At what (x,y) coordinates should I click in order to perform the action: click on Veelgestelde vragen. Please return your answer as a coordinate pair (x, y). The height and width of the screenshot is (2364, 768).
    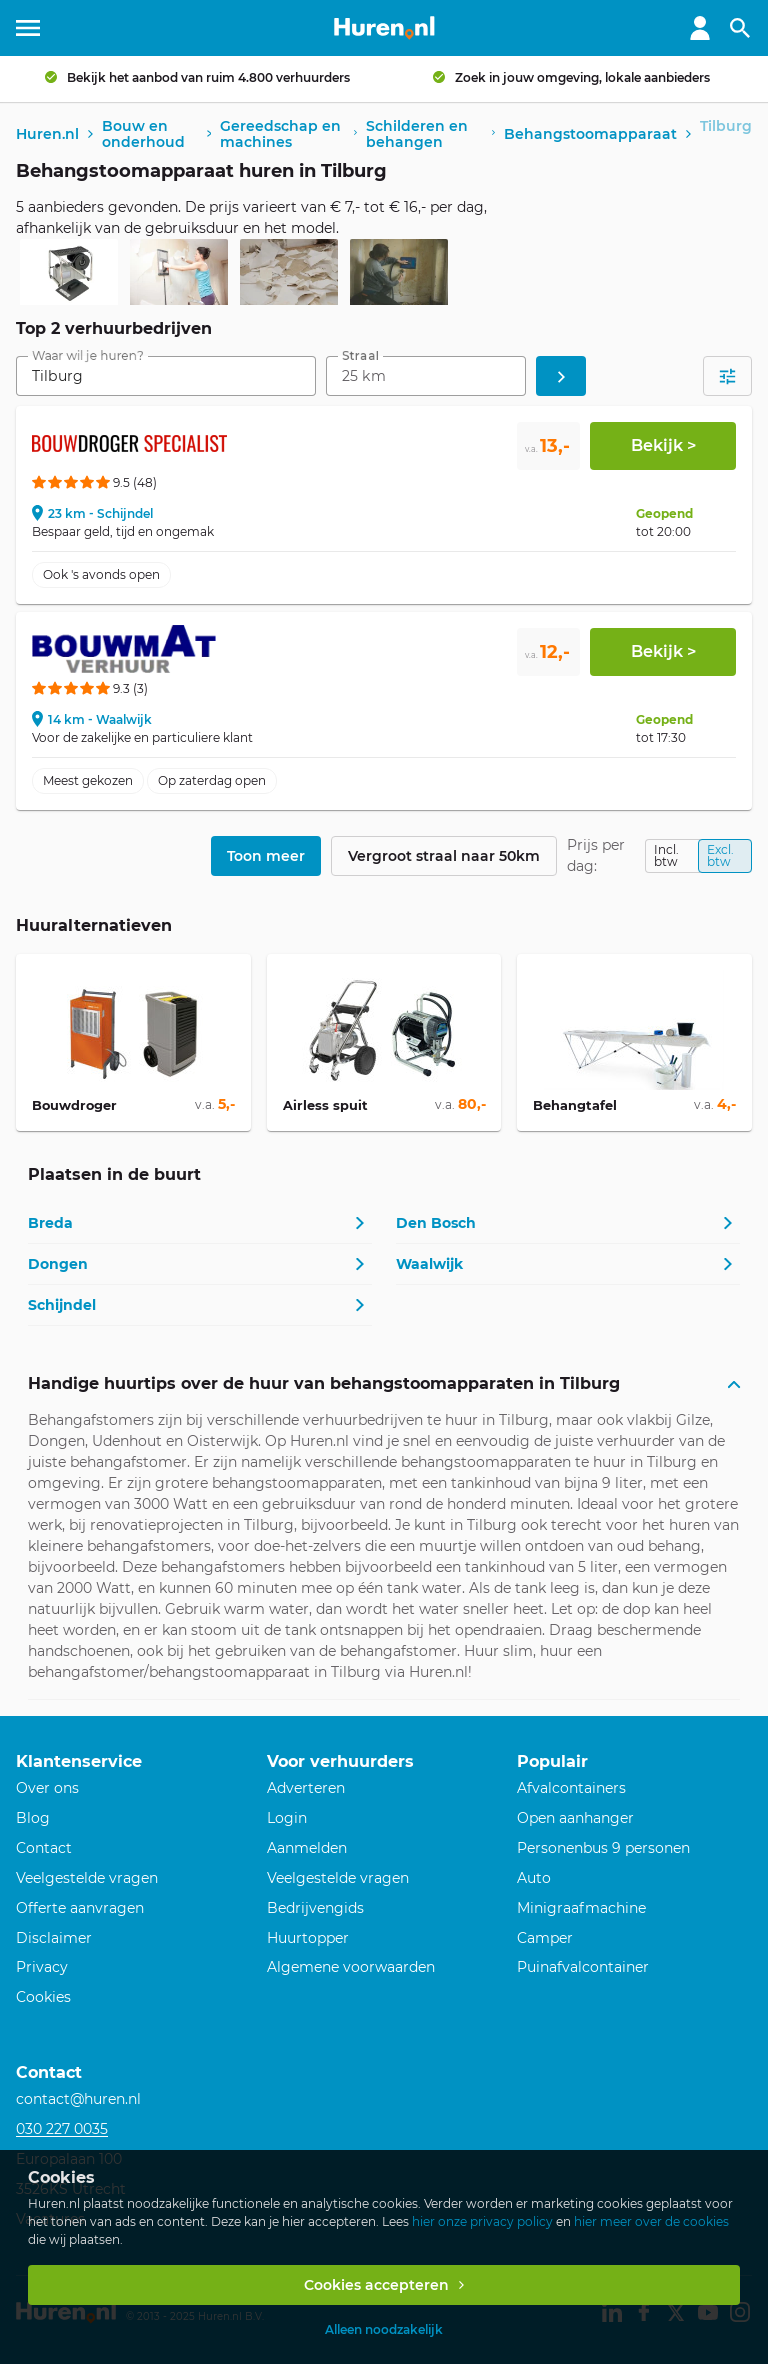
    Looking at the image, I should click on (87, 1878).